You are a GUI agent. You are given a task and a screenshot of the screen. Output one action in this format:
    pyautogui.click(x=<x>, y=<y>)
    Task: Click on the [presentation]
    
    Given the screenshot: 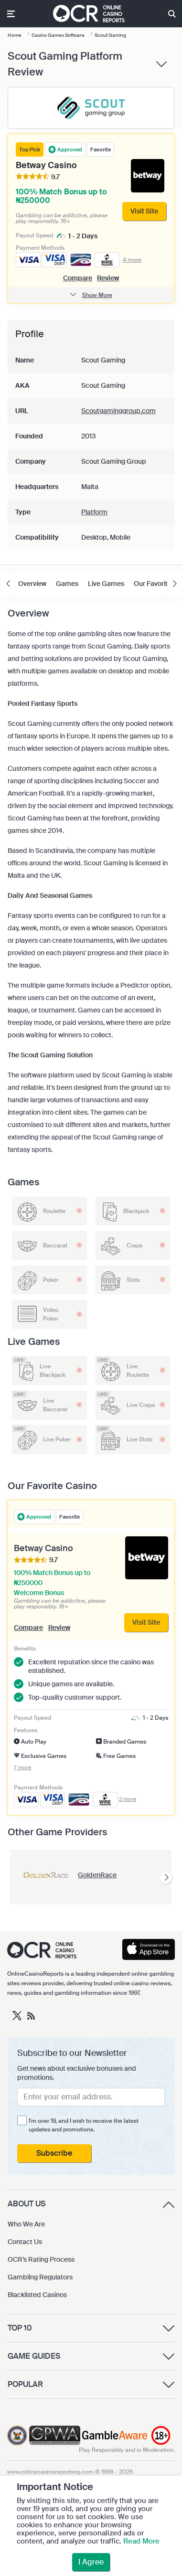 What is the action you would take?
    pyautogui.click(x=166, y=1878)
    